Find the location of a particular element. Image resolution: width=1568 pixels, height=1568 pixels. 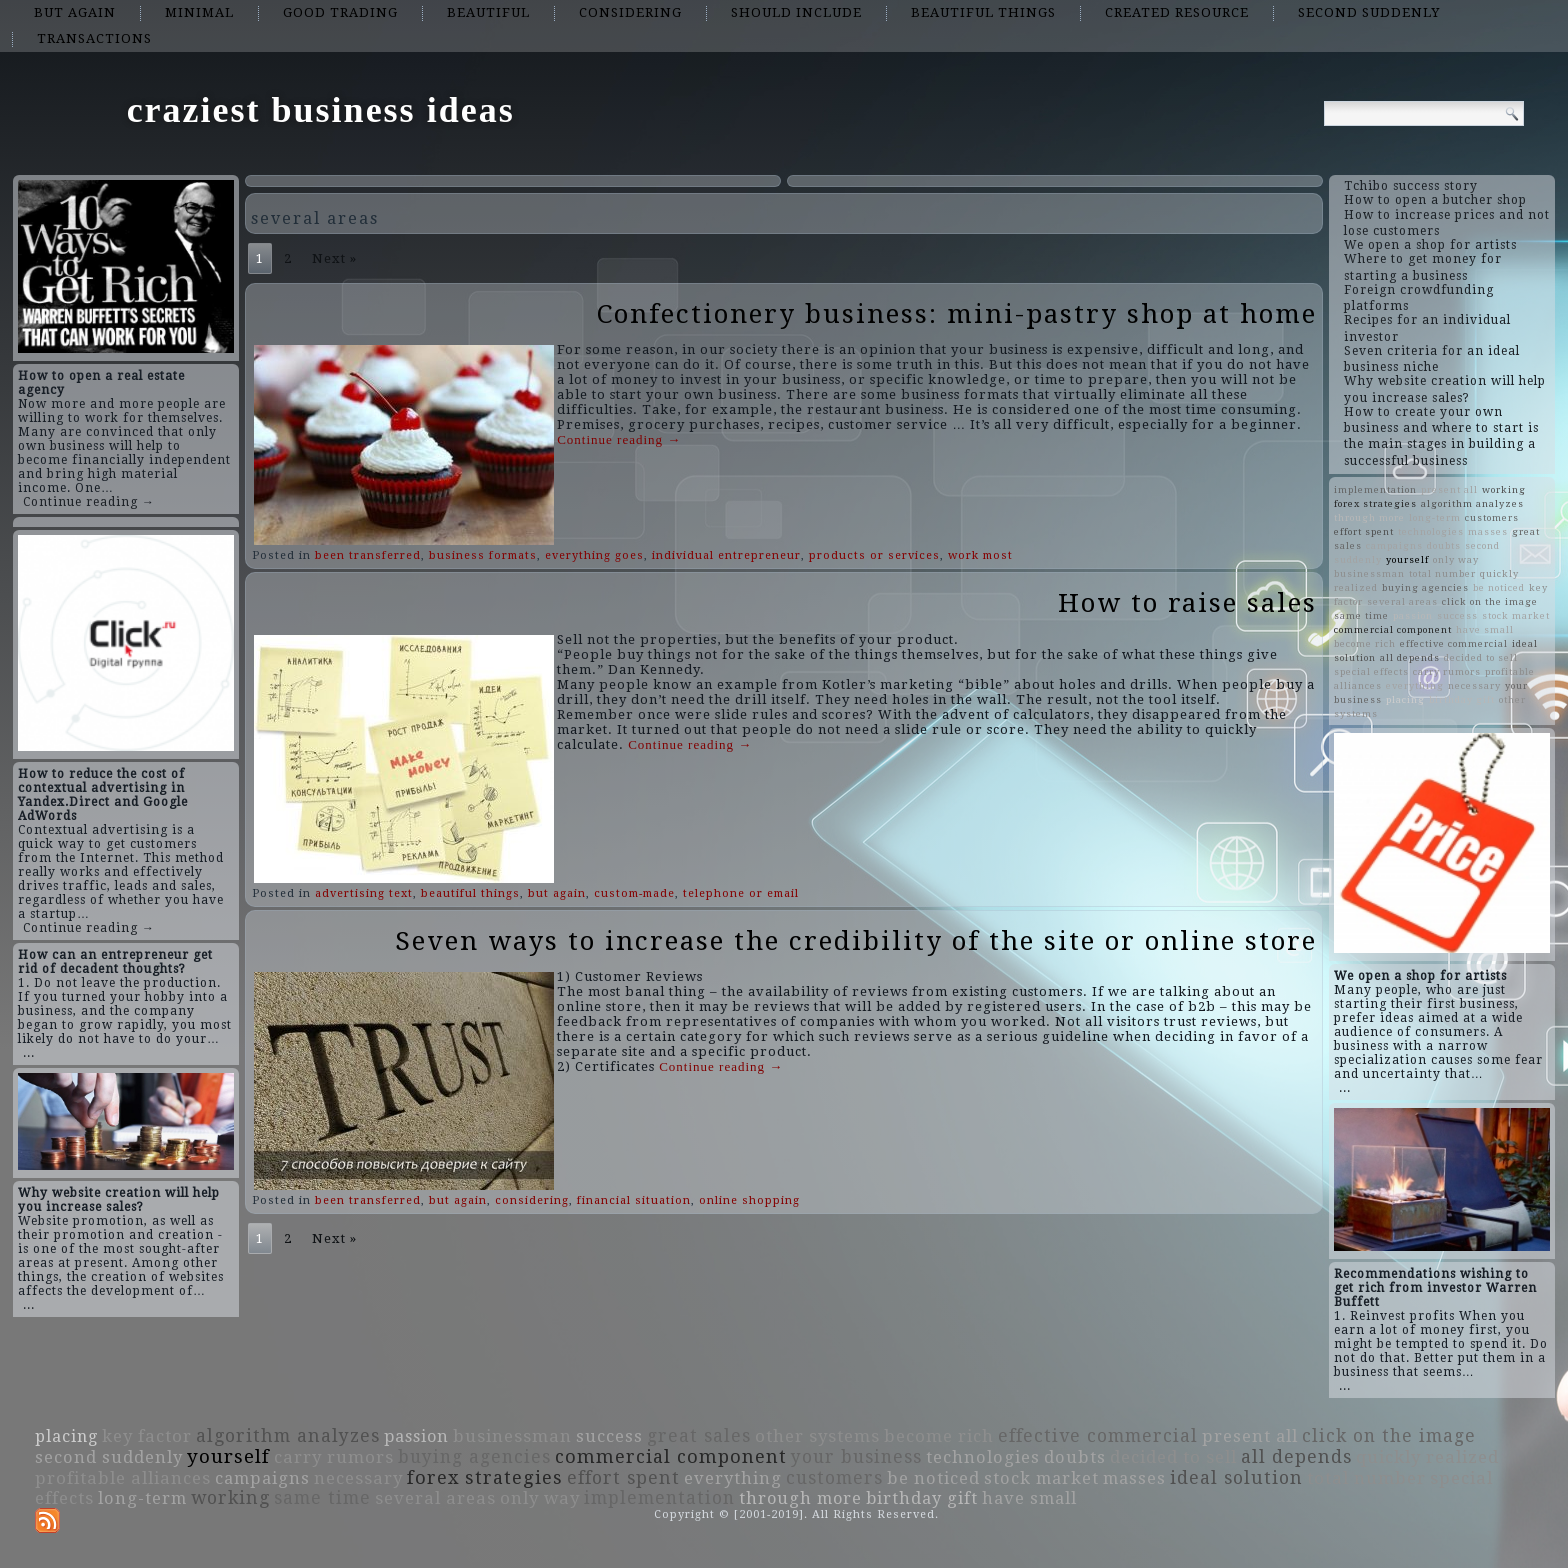

your business is located at coordinates (856, 1457).